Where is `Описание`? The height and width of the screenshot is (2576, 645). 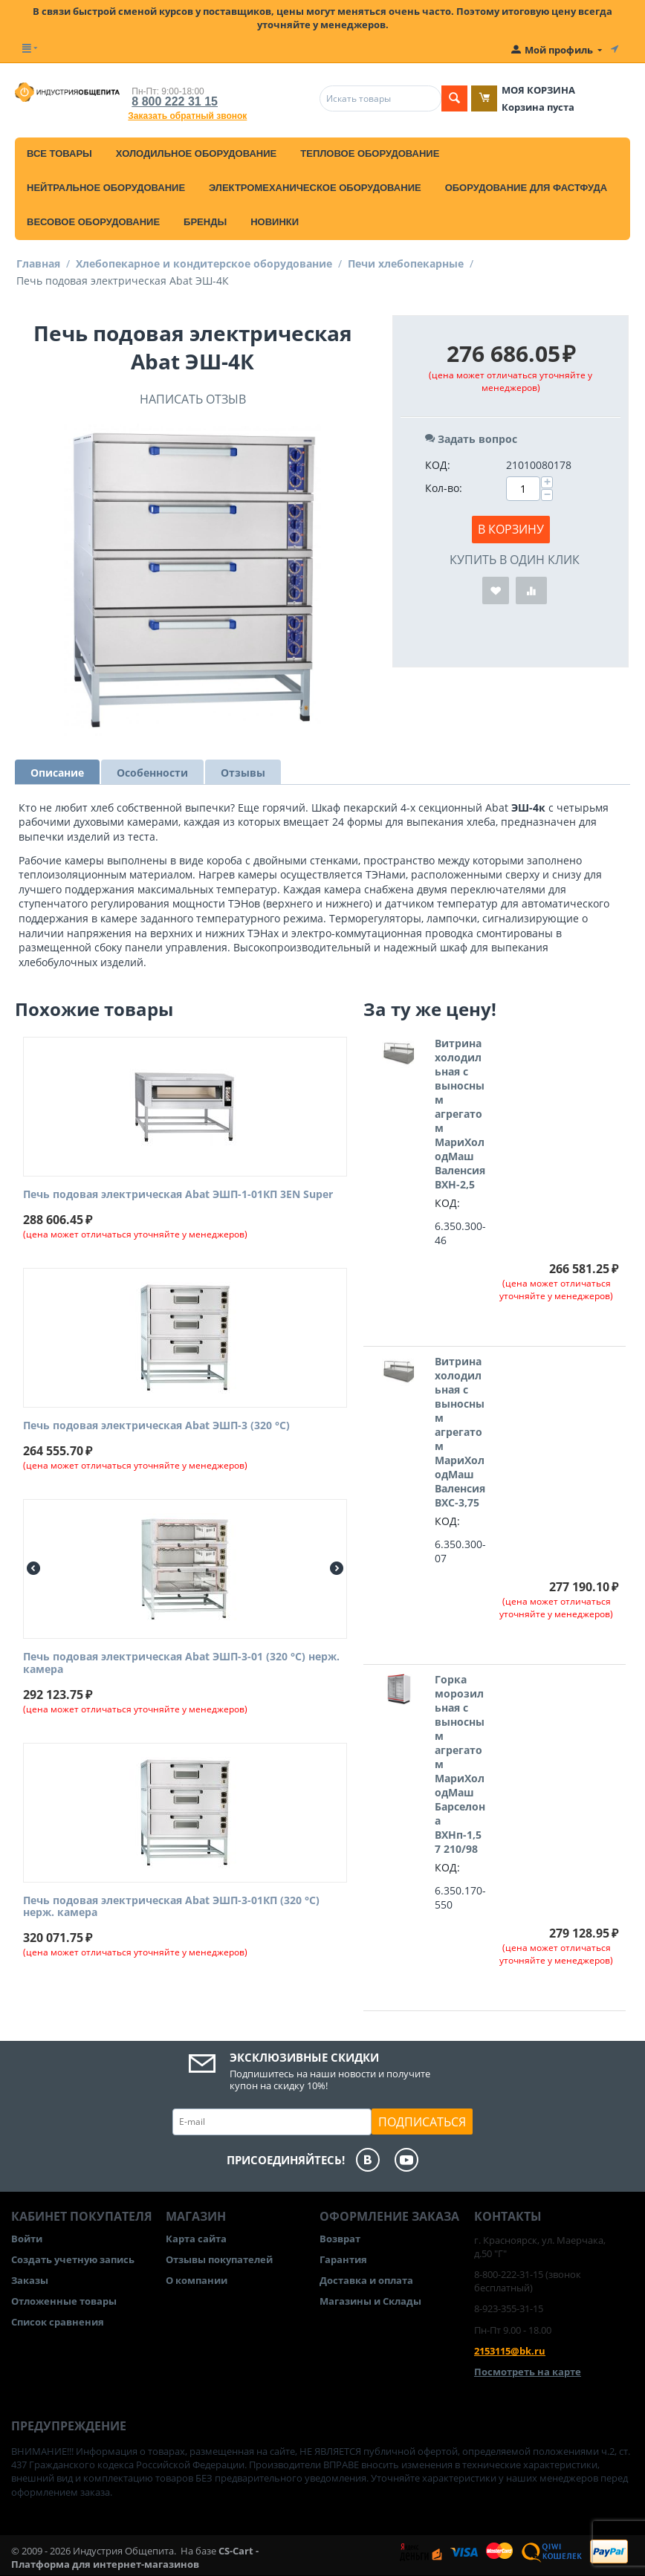
Описание is located at coordinates (57, 773).